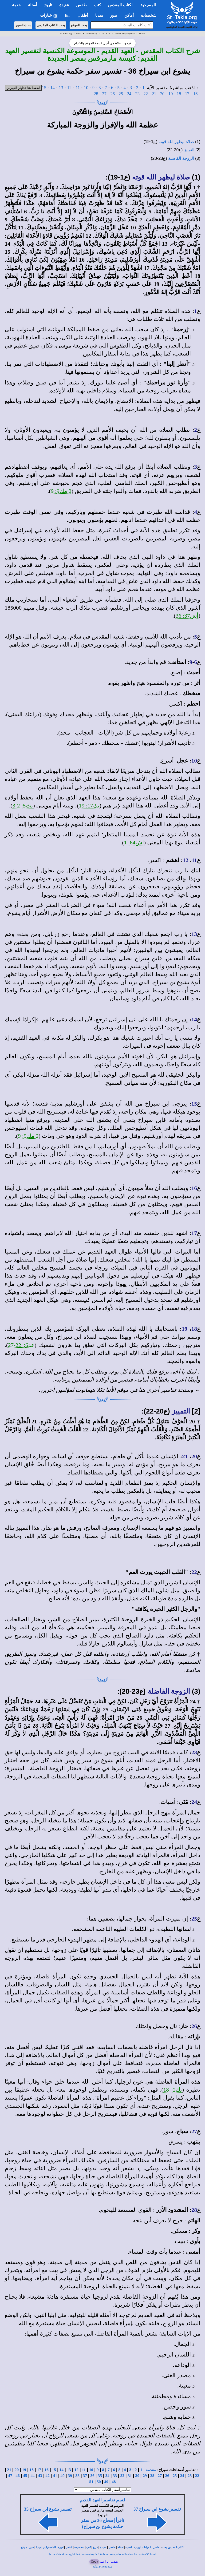 This screenshot has width=205, height=2576. What do you see at coordinates (114, 2482) in the screenshot?
I see `48` at bounding box center [114, 2482].